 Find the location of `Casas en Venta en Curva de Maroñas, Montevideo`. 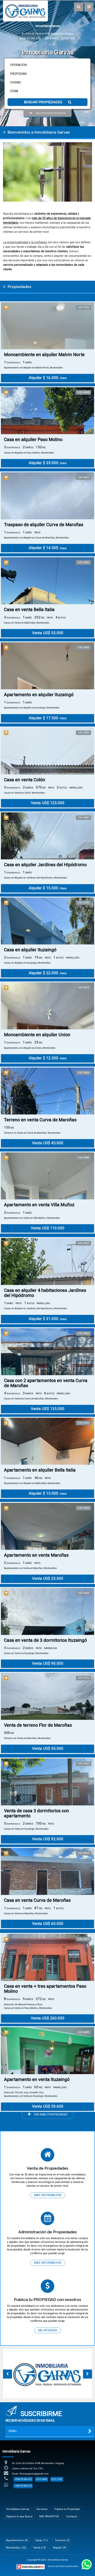

Casas en Venta en Curva de Maroñas, Montevideo is located at coordinates (31, 1432).